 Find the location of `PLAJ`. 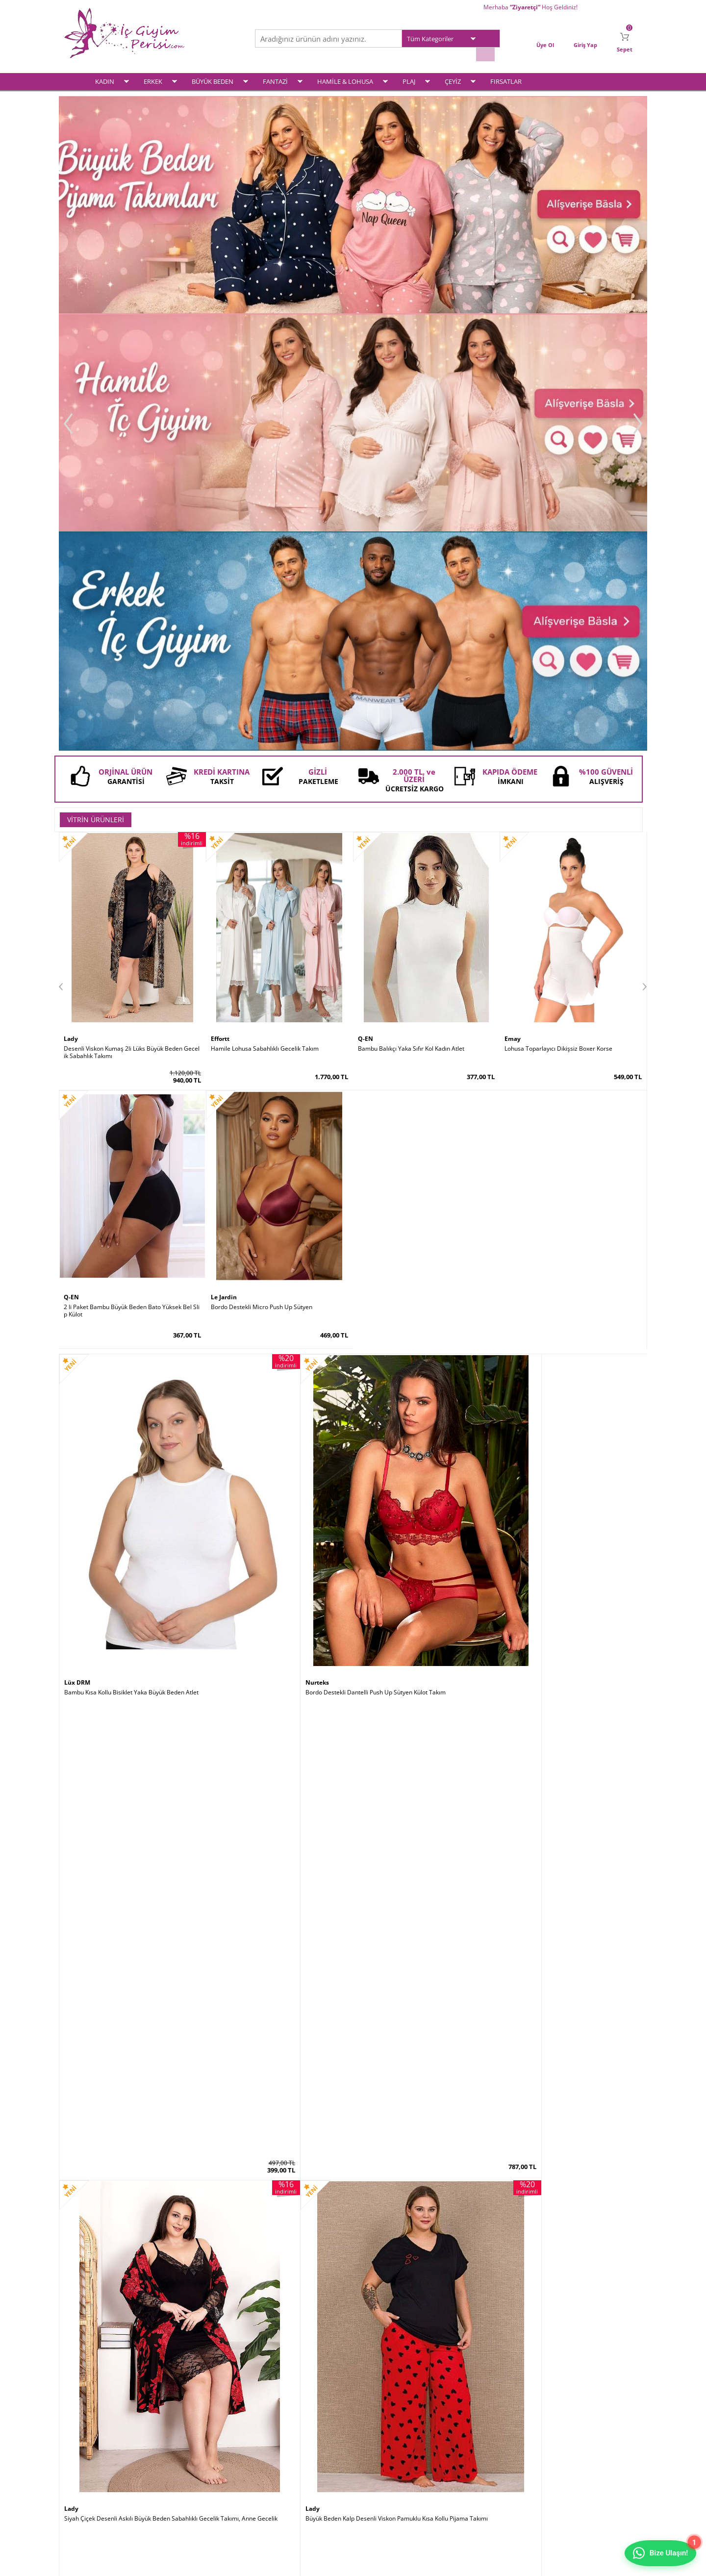

PLAJ is located at coordinates (409, 77).